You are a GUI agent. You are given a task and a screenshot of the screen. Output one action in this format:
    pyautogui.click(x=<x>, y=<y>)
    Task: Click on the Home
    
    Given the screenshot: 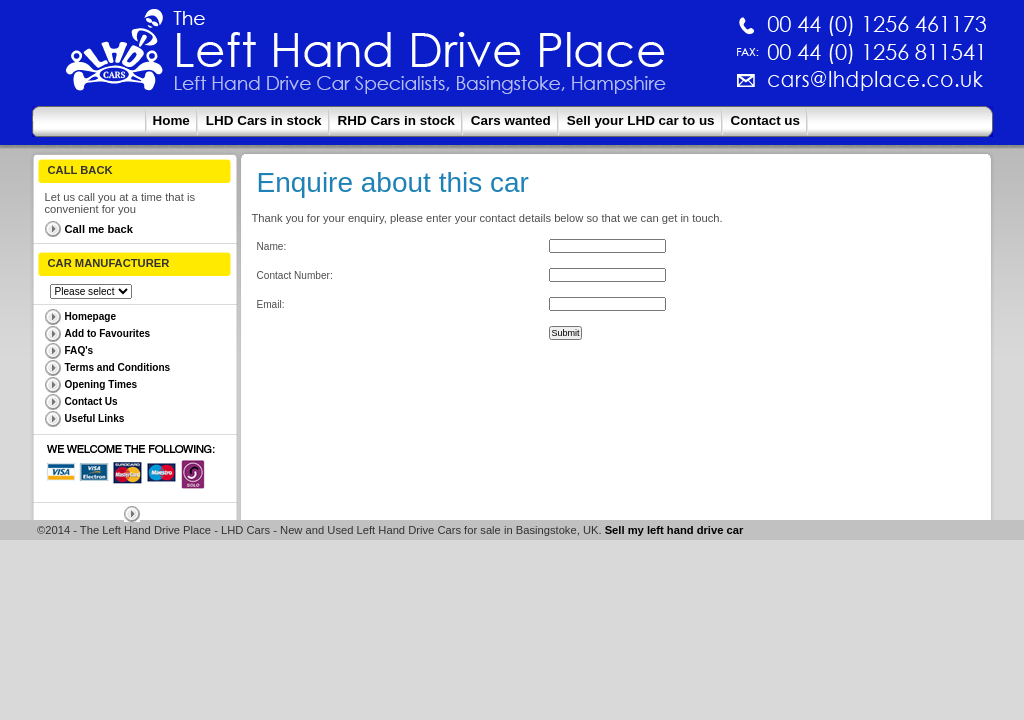 What is the action you would take?
    pyautogui.click(x=171, y=120)
    